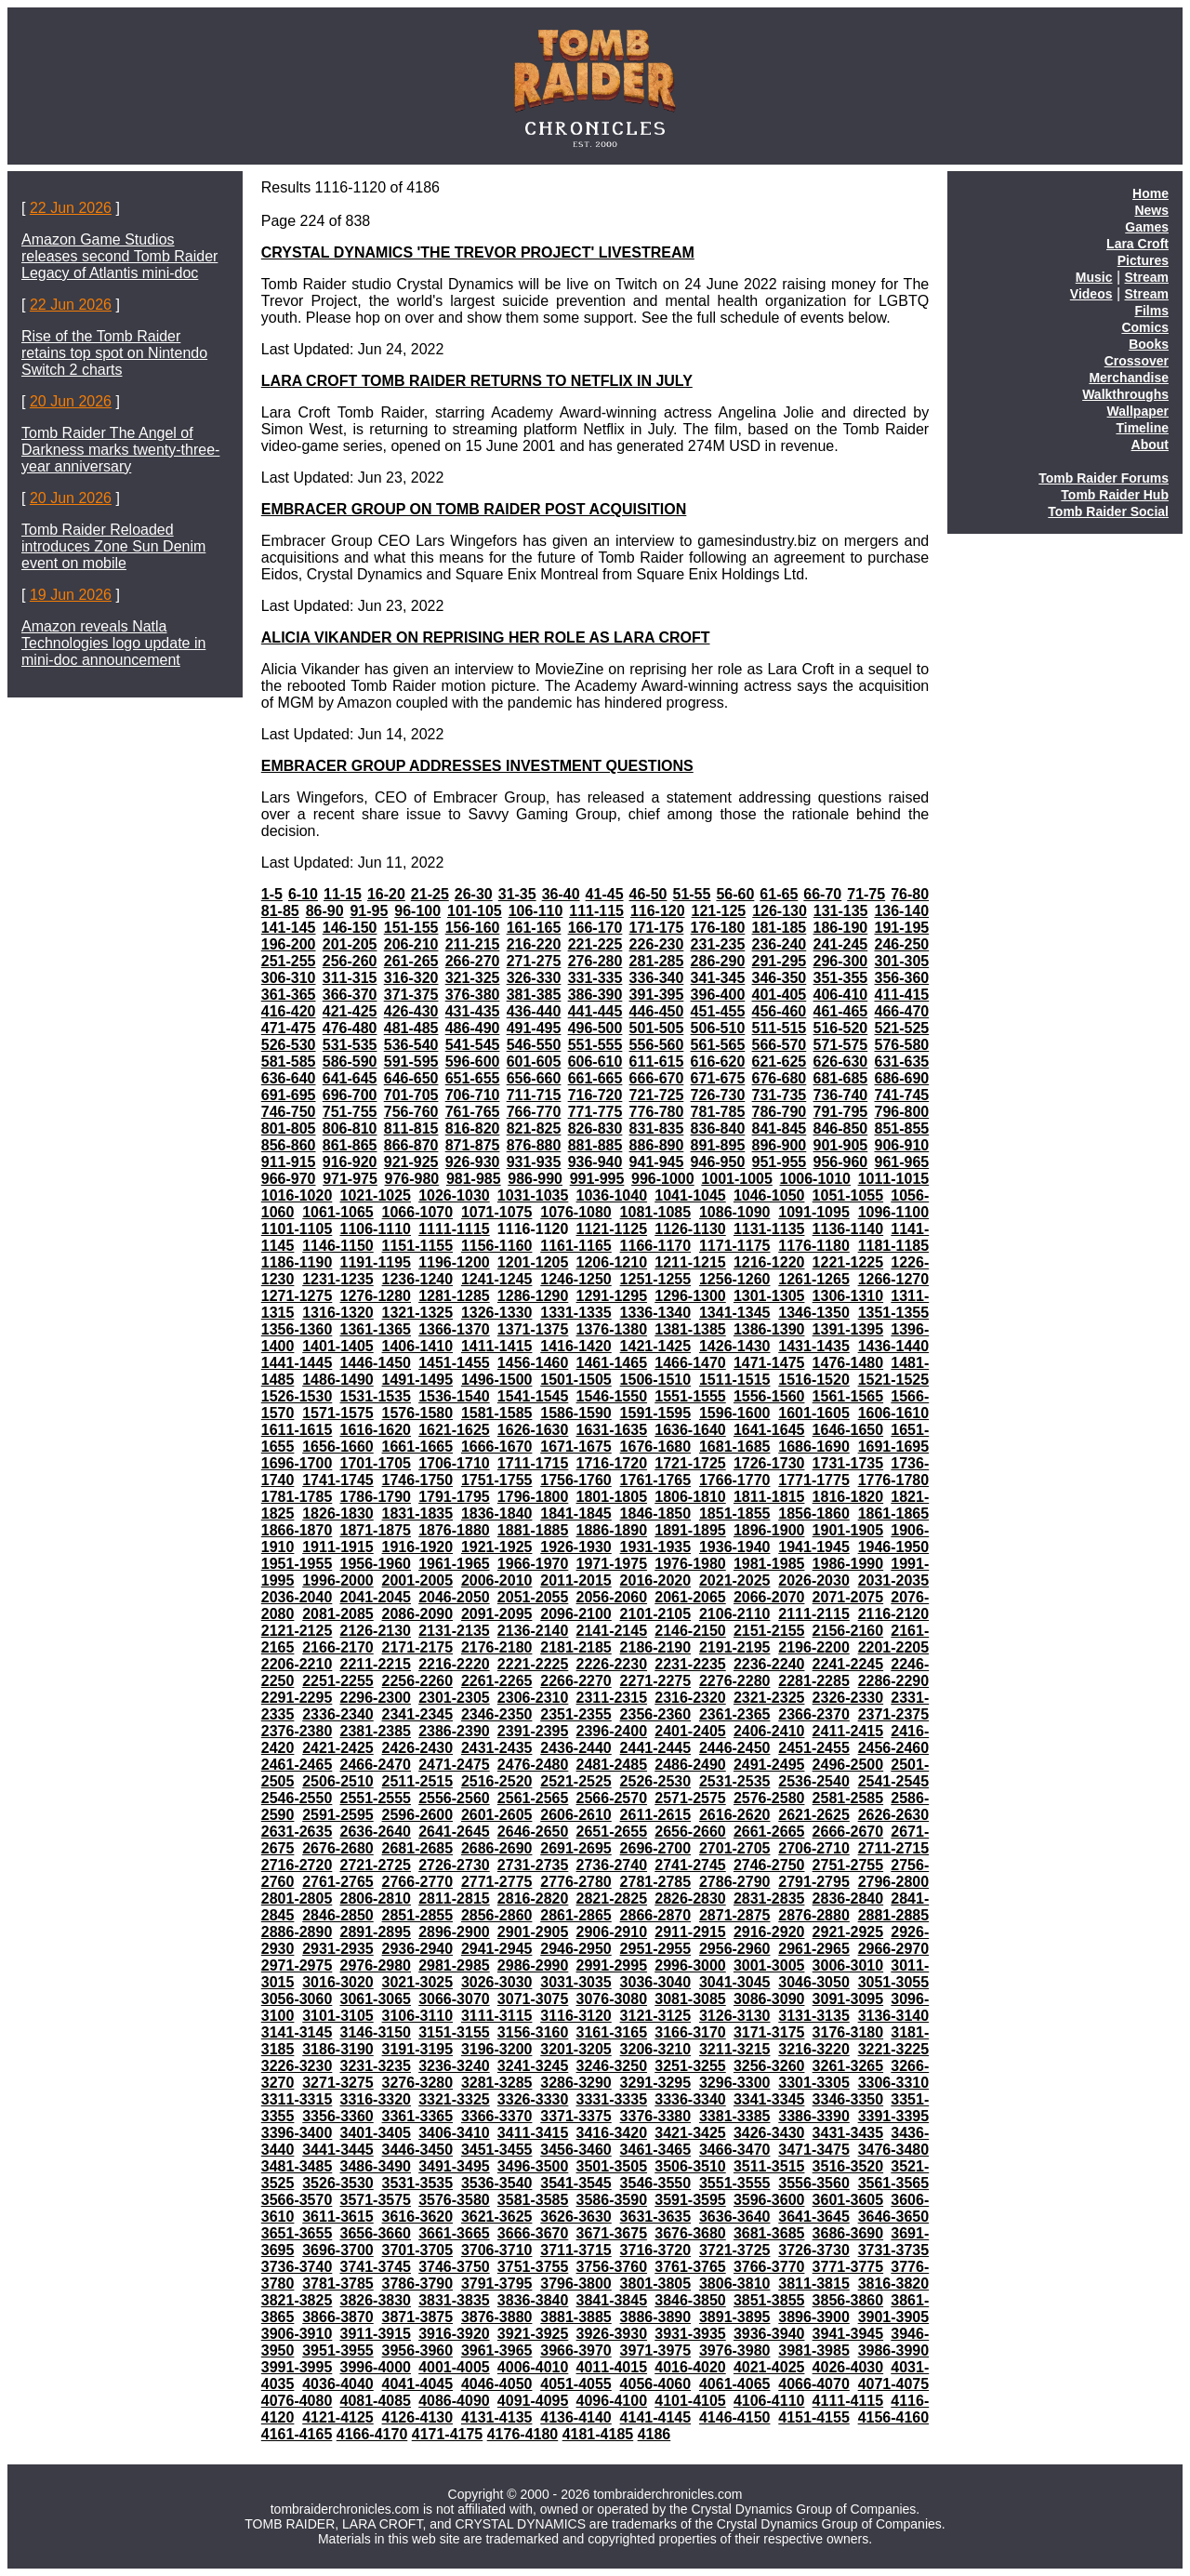  Describe the element at coordinates (350, 1145) in the screenshot. I see `861-865` at that location.